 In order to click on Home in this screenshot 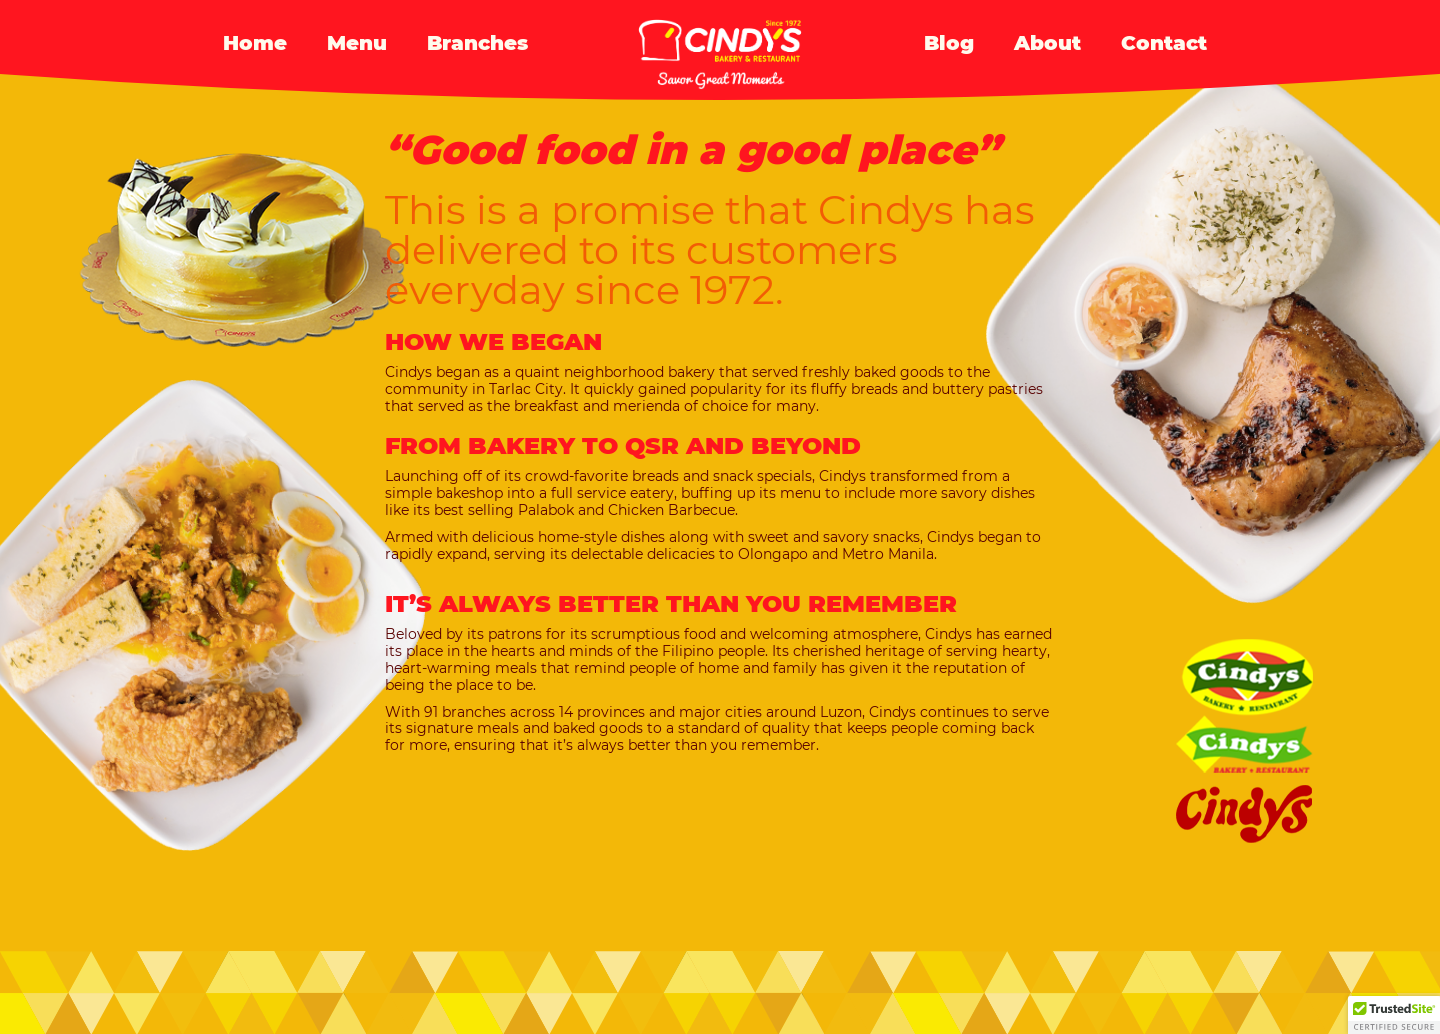, I will do `click(255, 43)`.